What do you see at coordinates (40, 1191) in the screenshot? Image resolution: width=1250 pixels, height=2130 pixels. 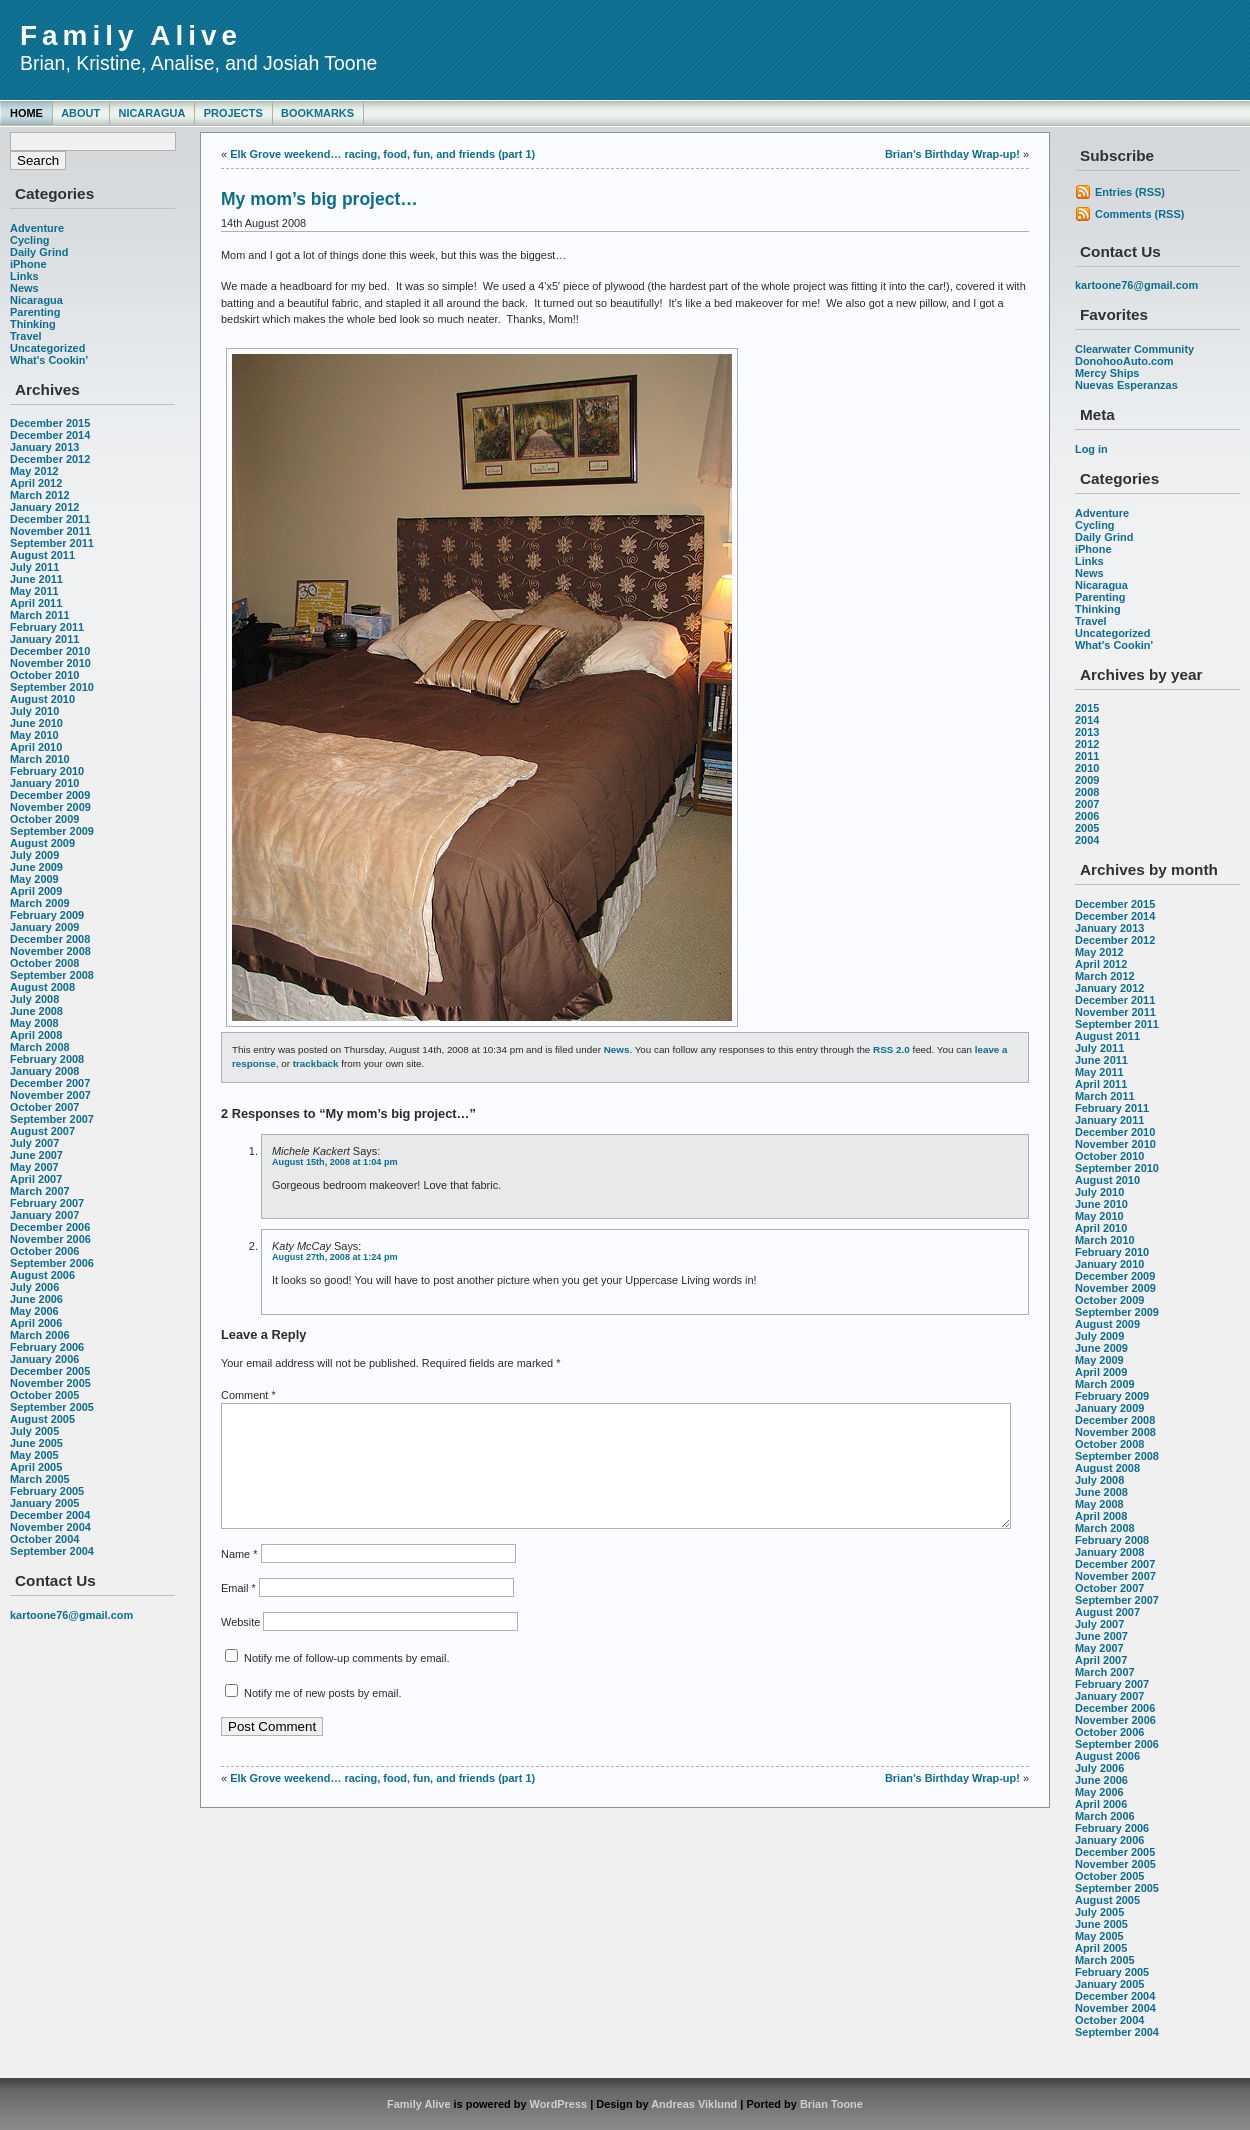 I see `March 2007` at bounding box center [40, 1191].